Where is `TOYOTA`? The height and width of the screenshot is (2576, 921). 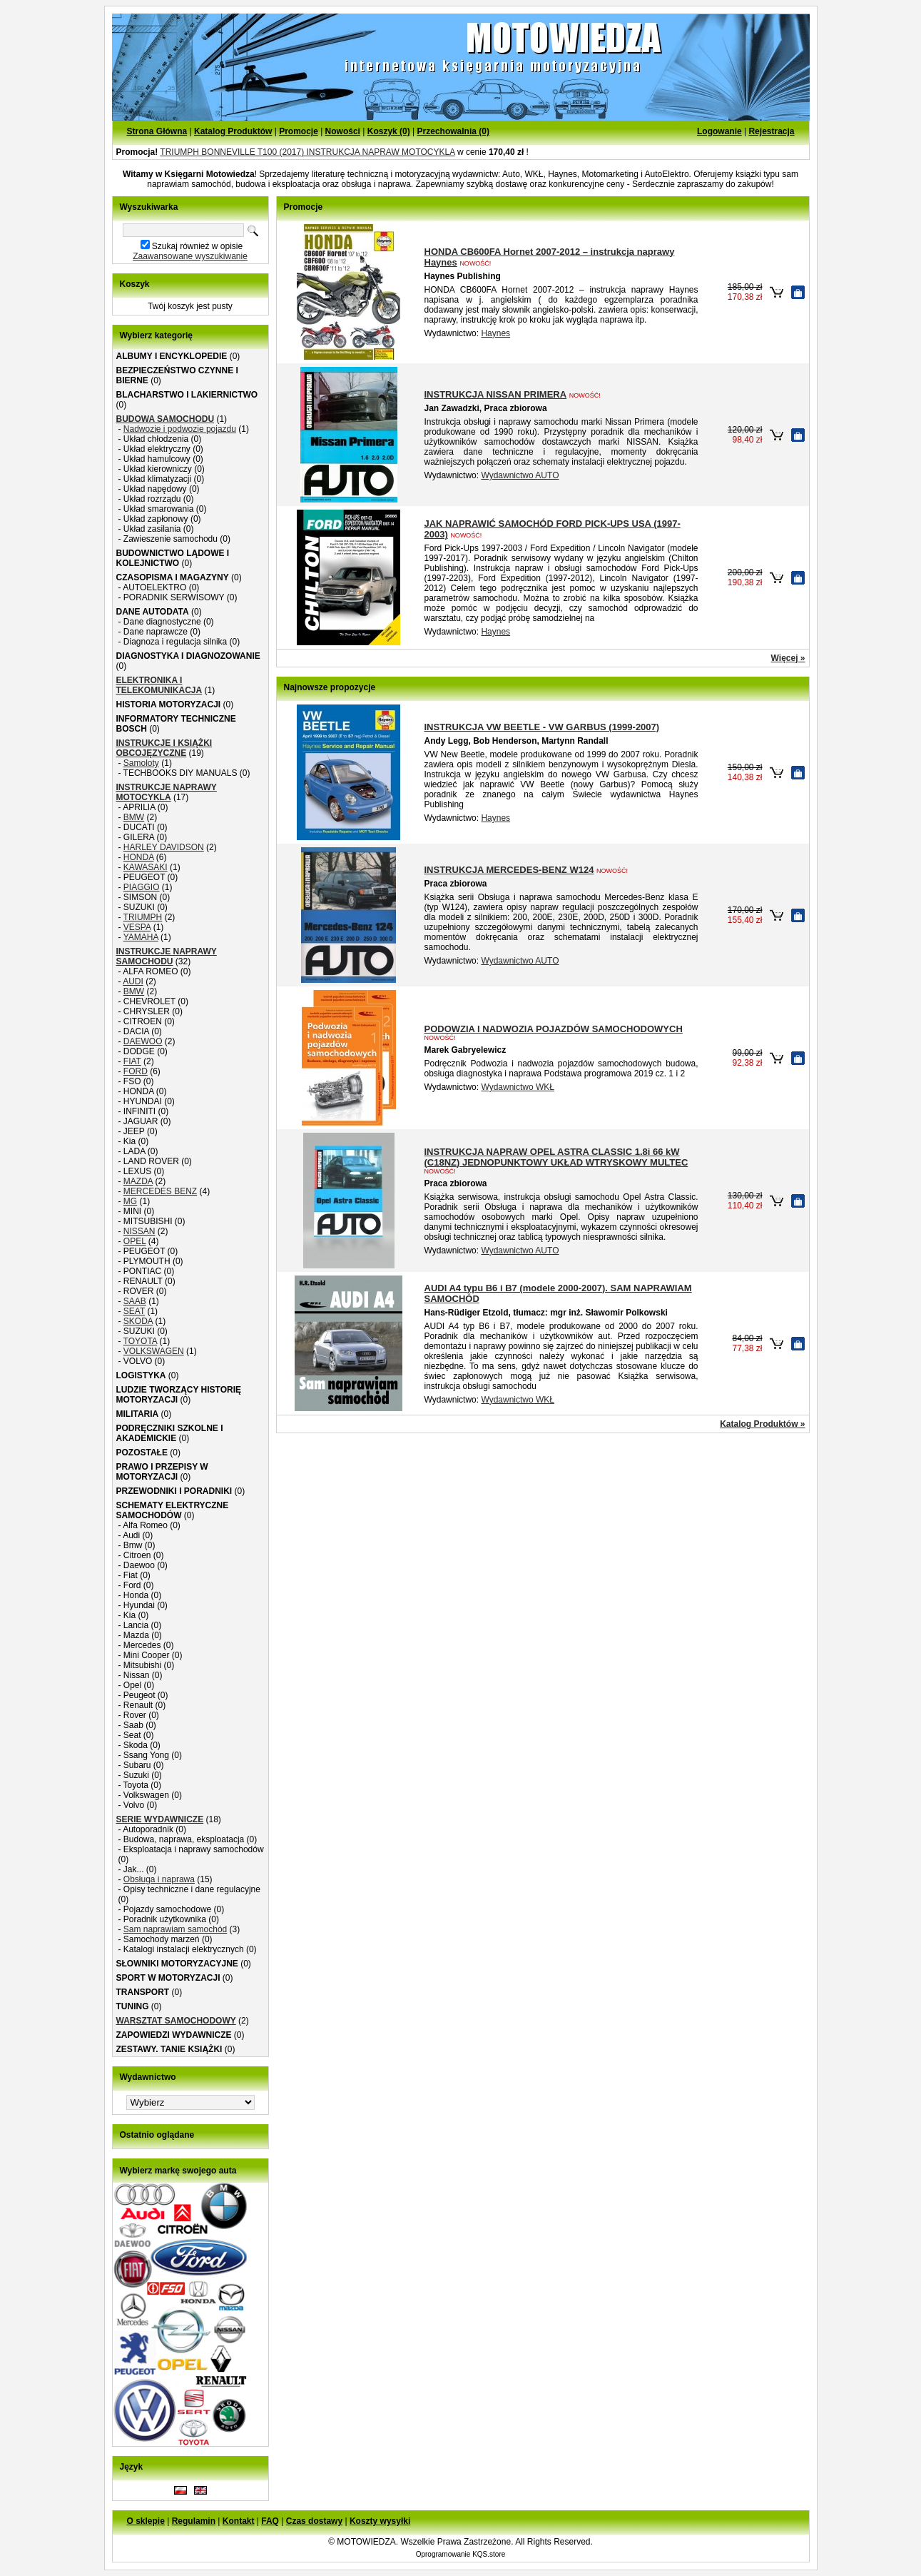 TOYOTA is located at coordinates (140, 1341).